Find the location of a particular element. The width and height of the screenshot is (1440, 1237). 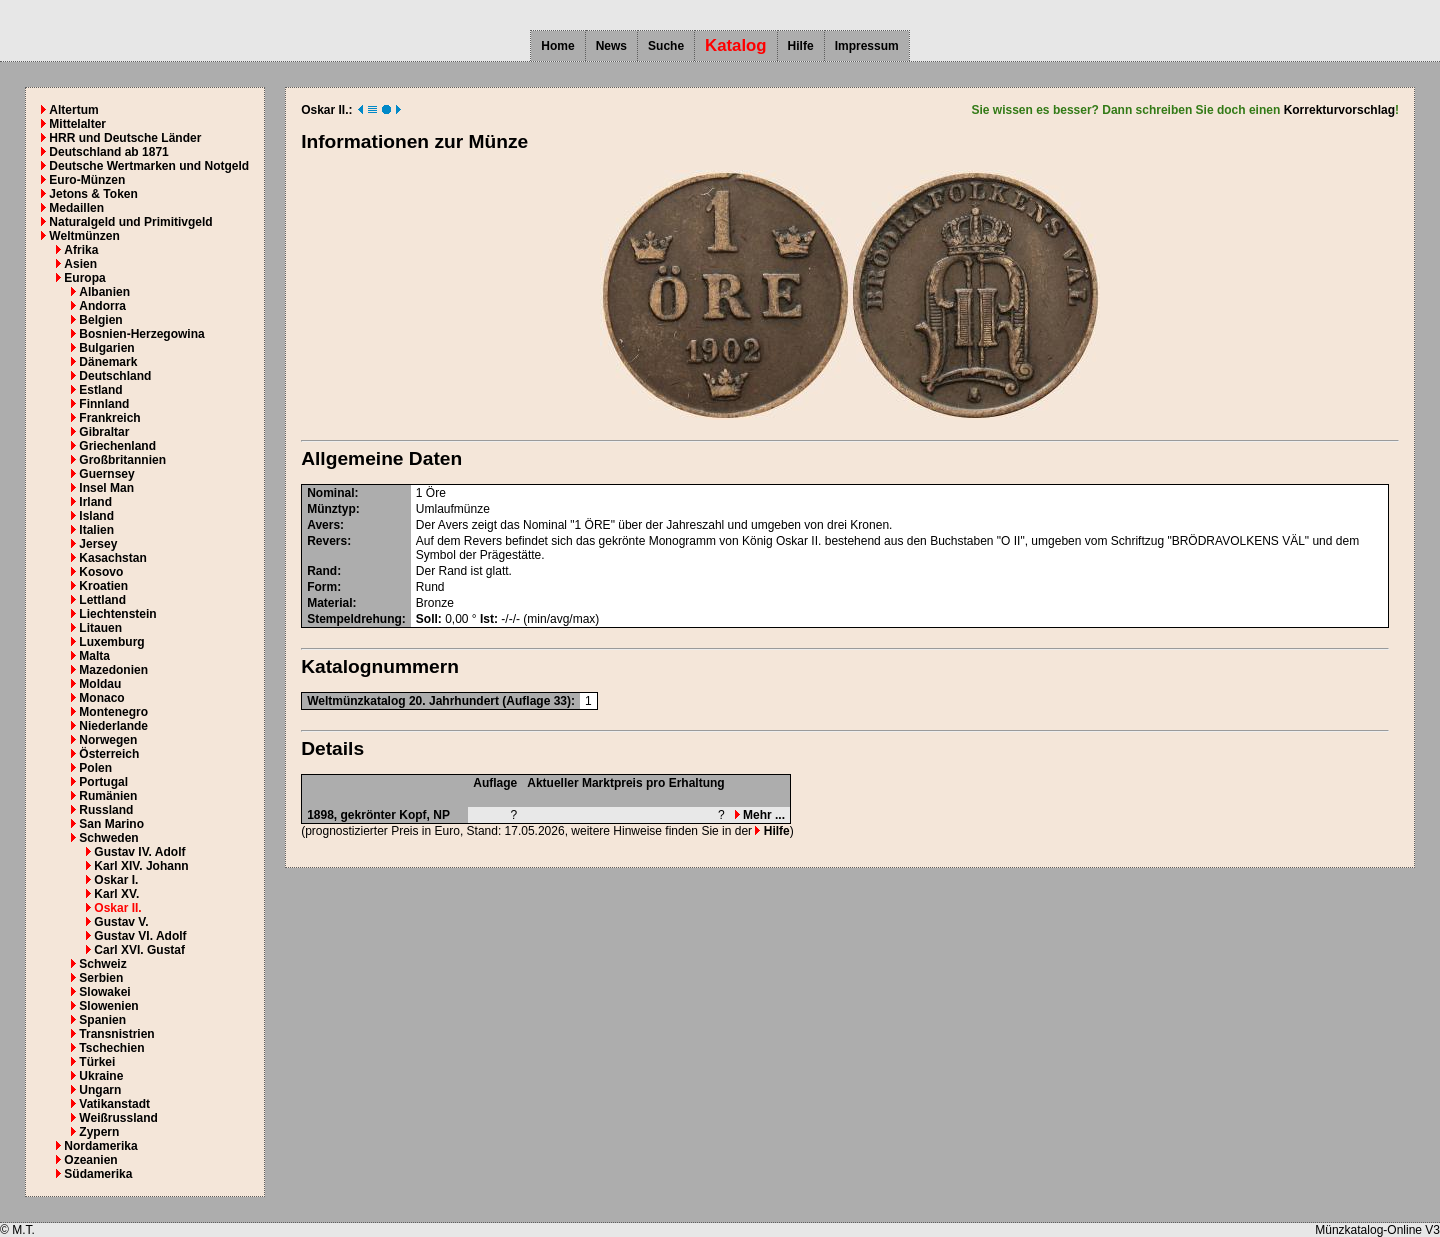

Stempeldrehung is located at coordinates (354, 619).